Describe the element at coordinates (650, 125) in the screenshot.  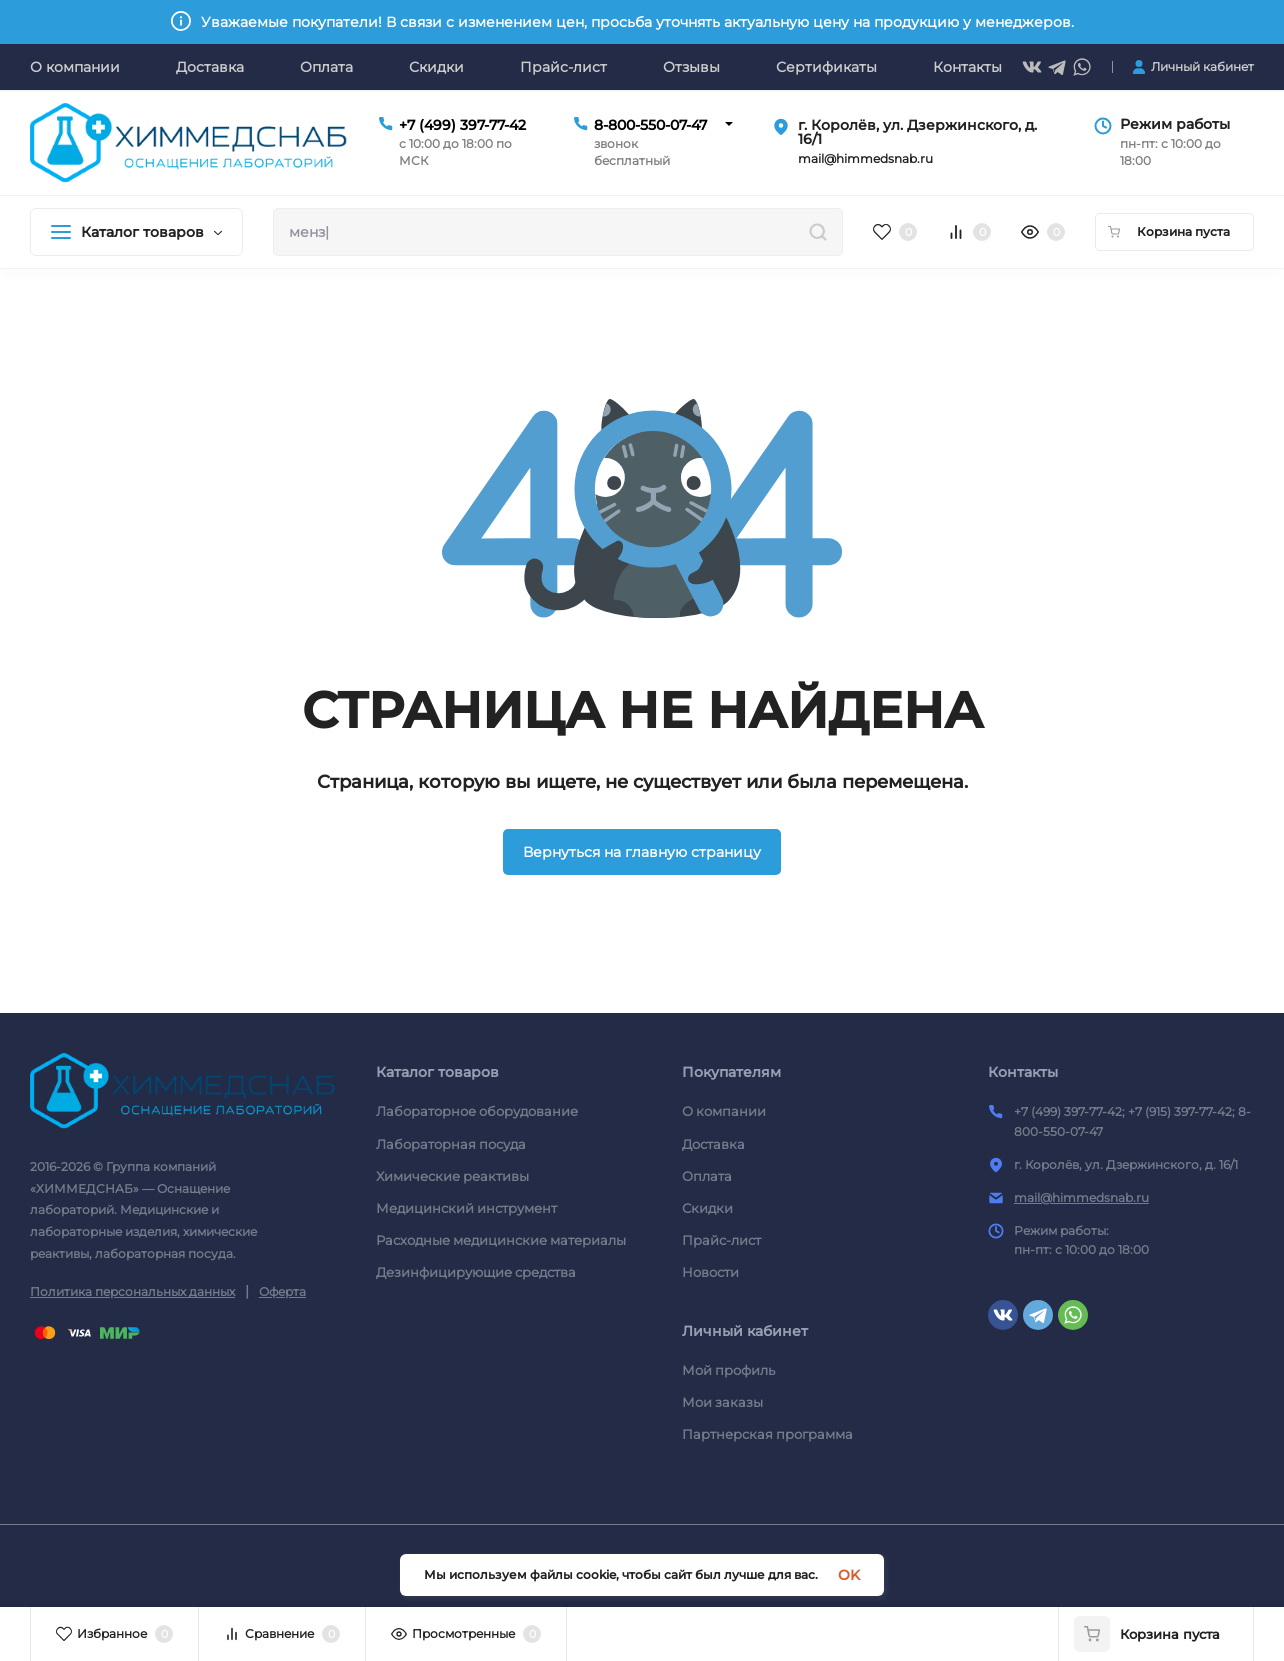
I see `8-800-550-07-47` at that location.